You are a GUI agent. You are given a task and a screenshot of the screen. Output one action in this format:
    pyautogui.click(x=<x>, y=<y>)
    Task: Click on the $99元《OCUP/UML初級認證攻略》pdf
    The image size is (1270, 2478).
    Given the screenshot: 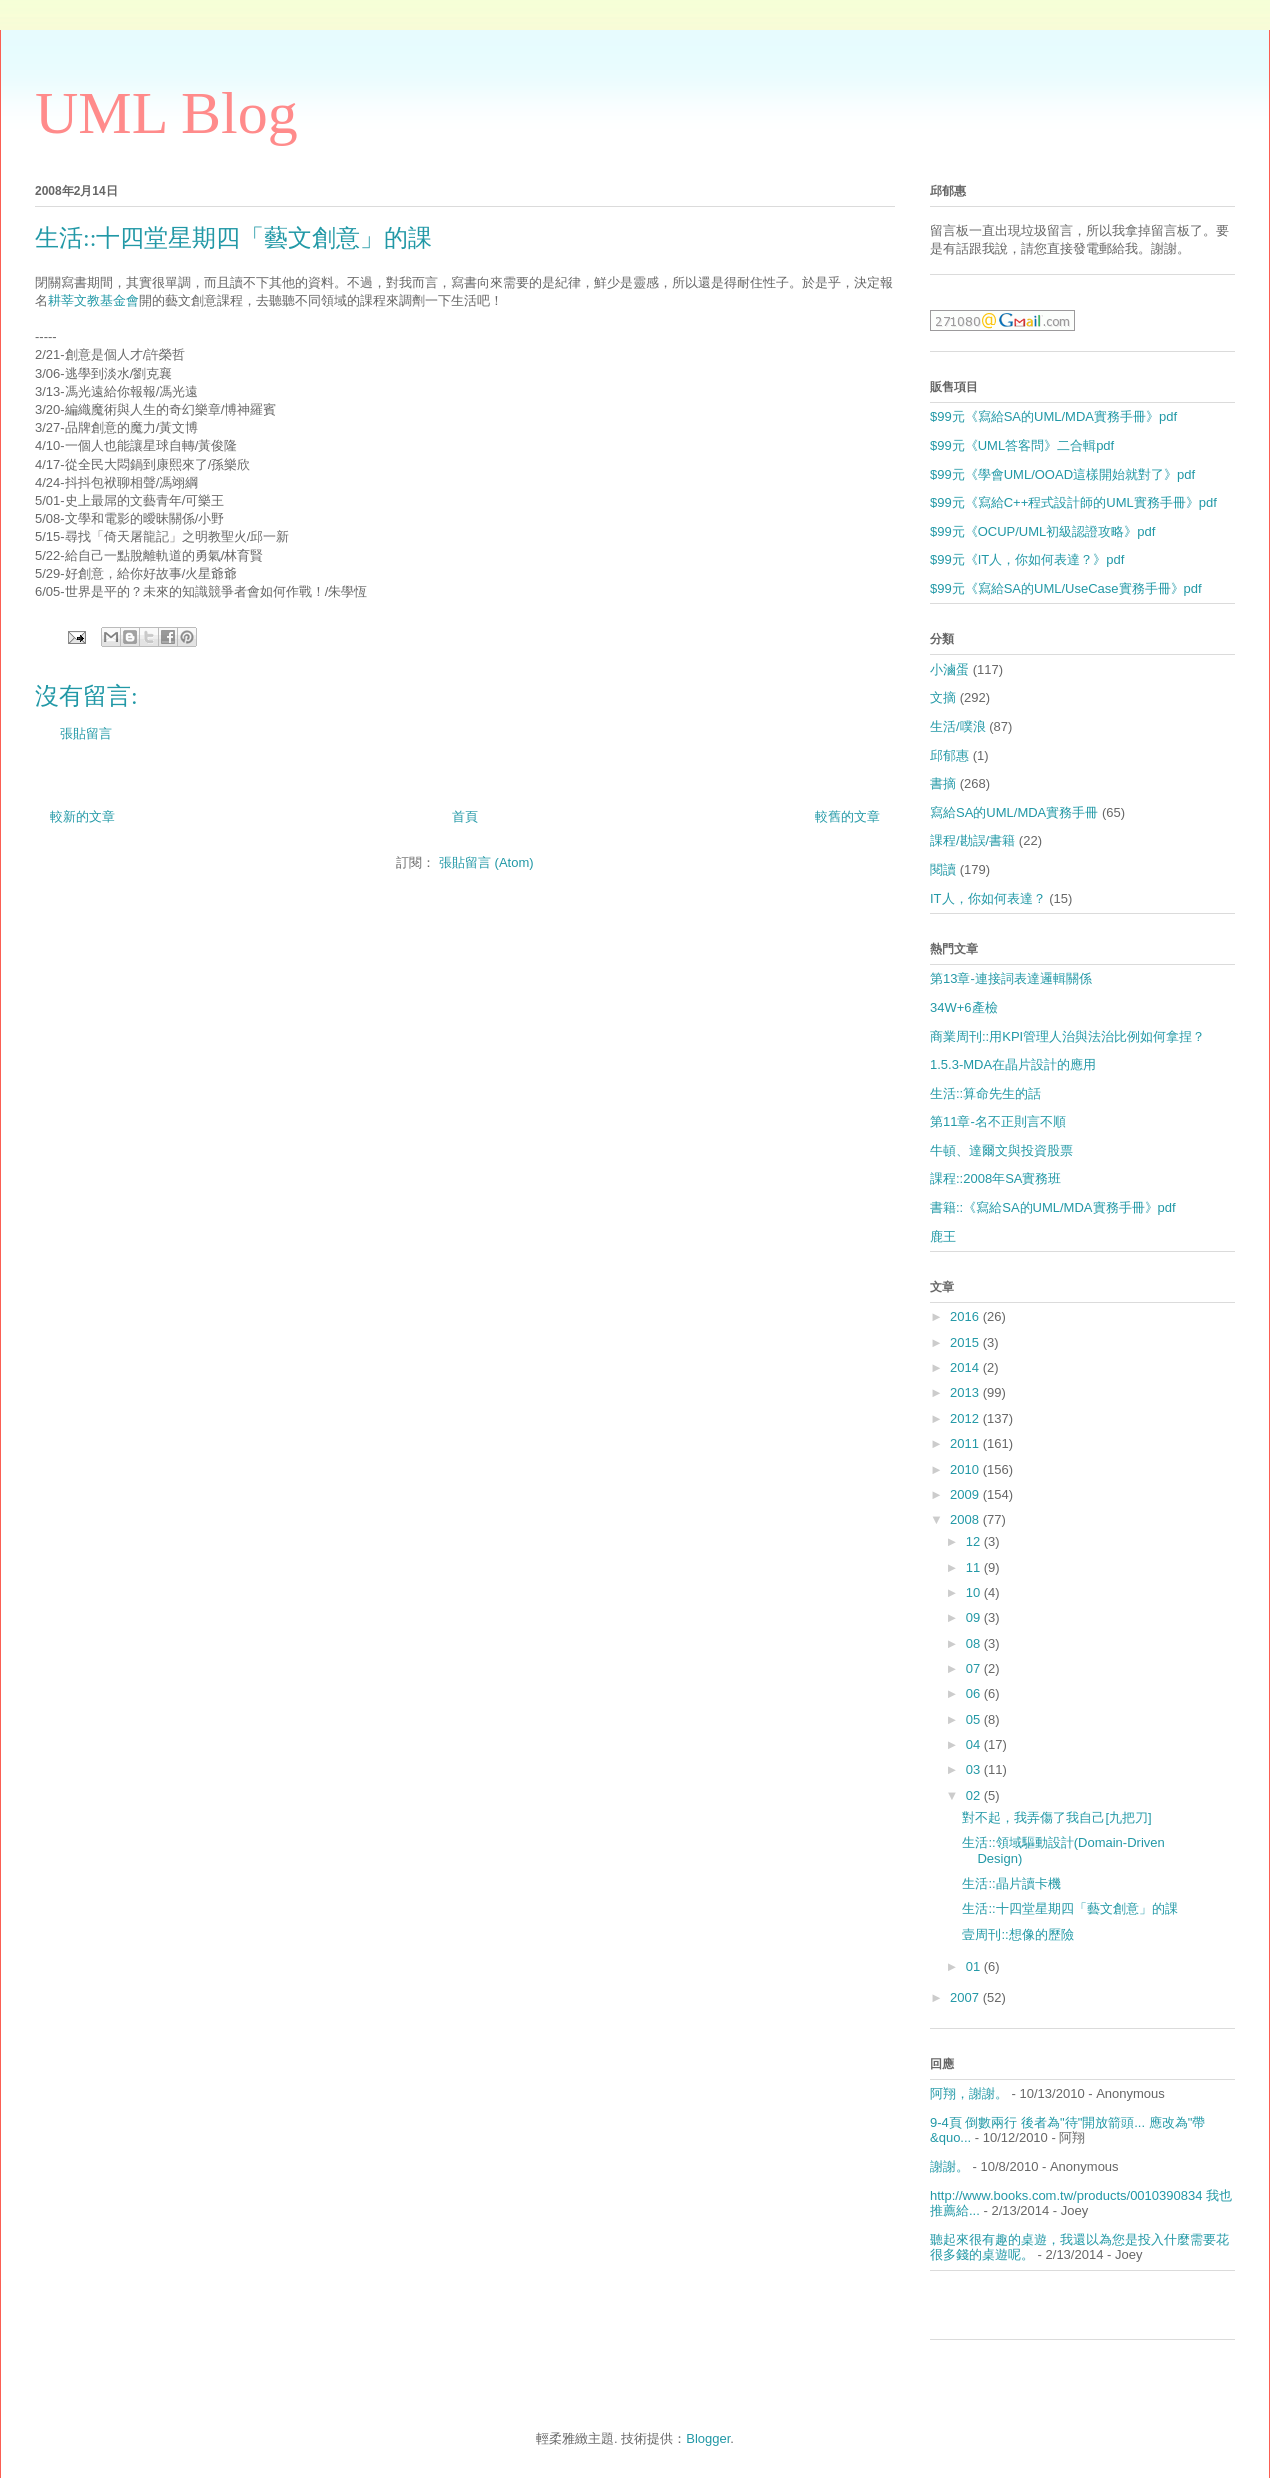 What is the action you would take?
    pyautogui.click(x=1042, y=531)
    